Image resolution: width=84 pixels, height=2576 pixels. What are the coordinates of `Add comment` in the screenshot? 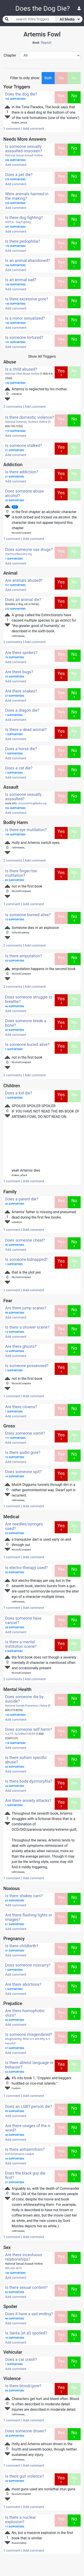 It's located at (33, 129).